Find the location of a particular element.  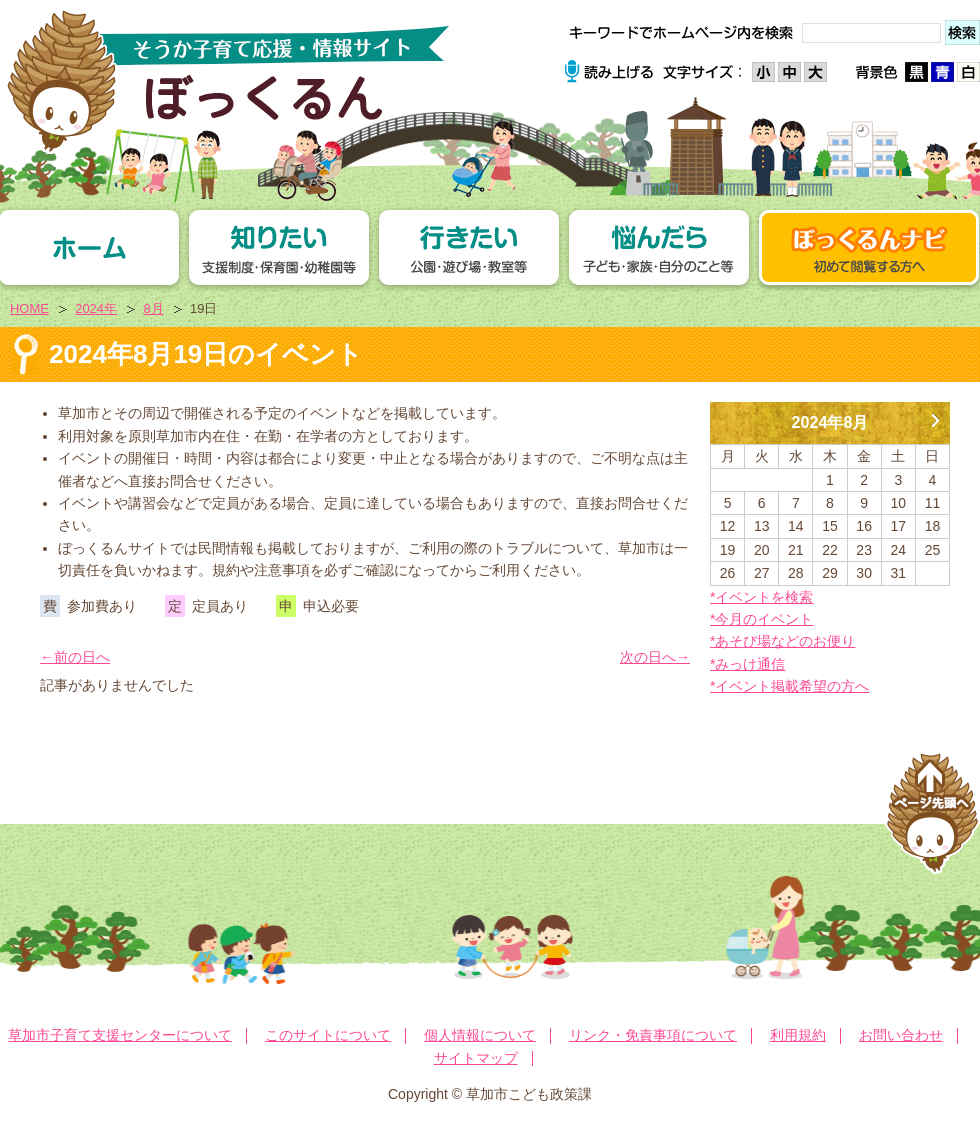

次の日へ→ is located at coordinates (655, 657).